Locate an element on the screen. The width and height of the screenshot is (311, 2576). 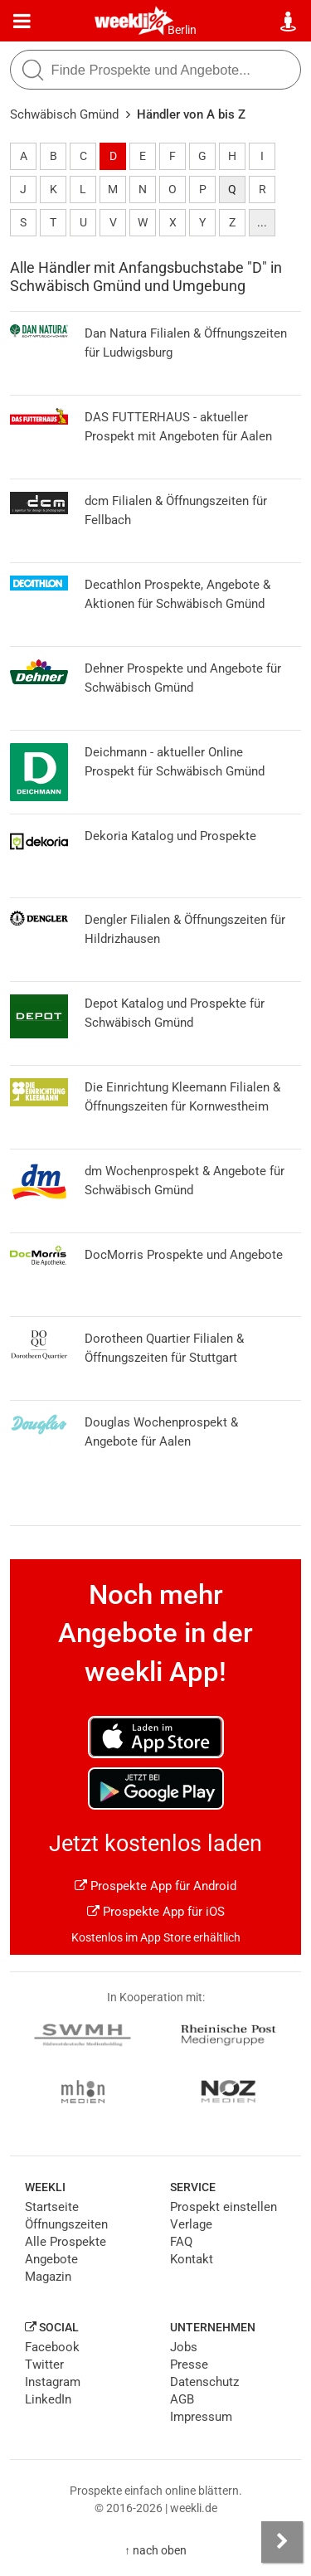
[Menü] is located at coordinates (22, 21).